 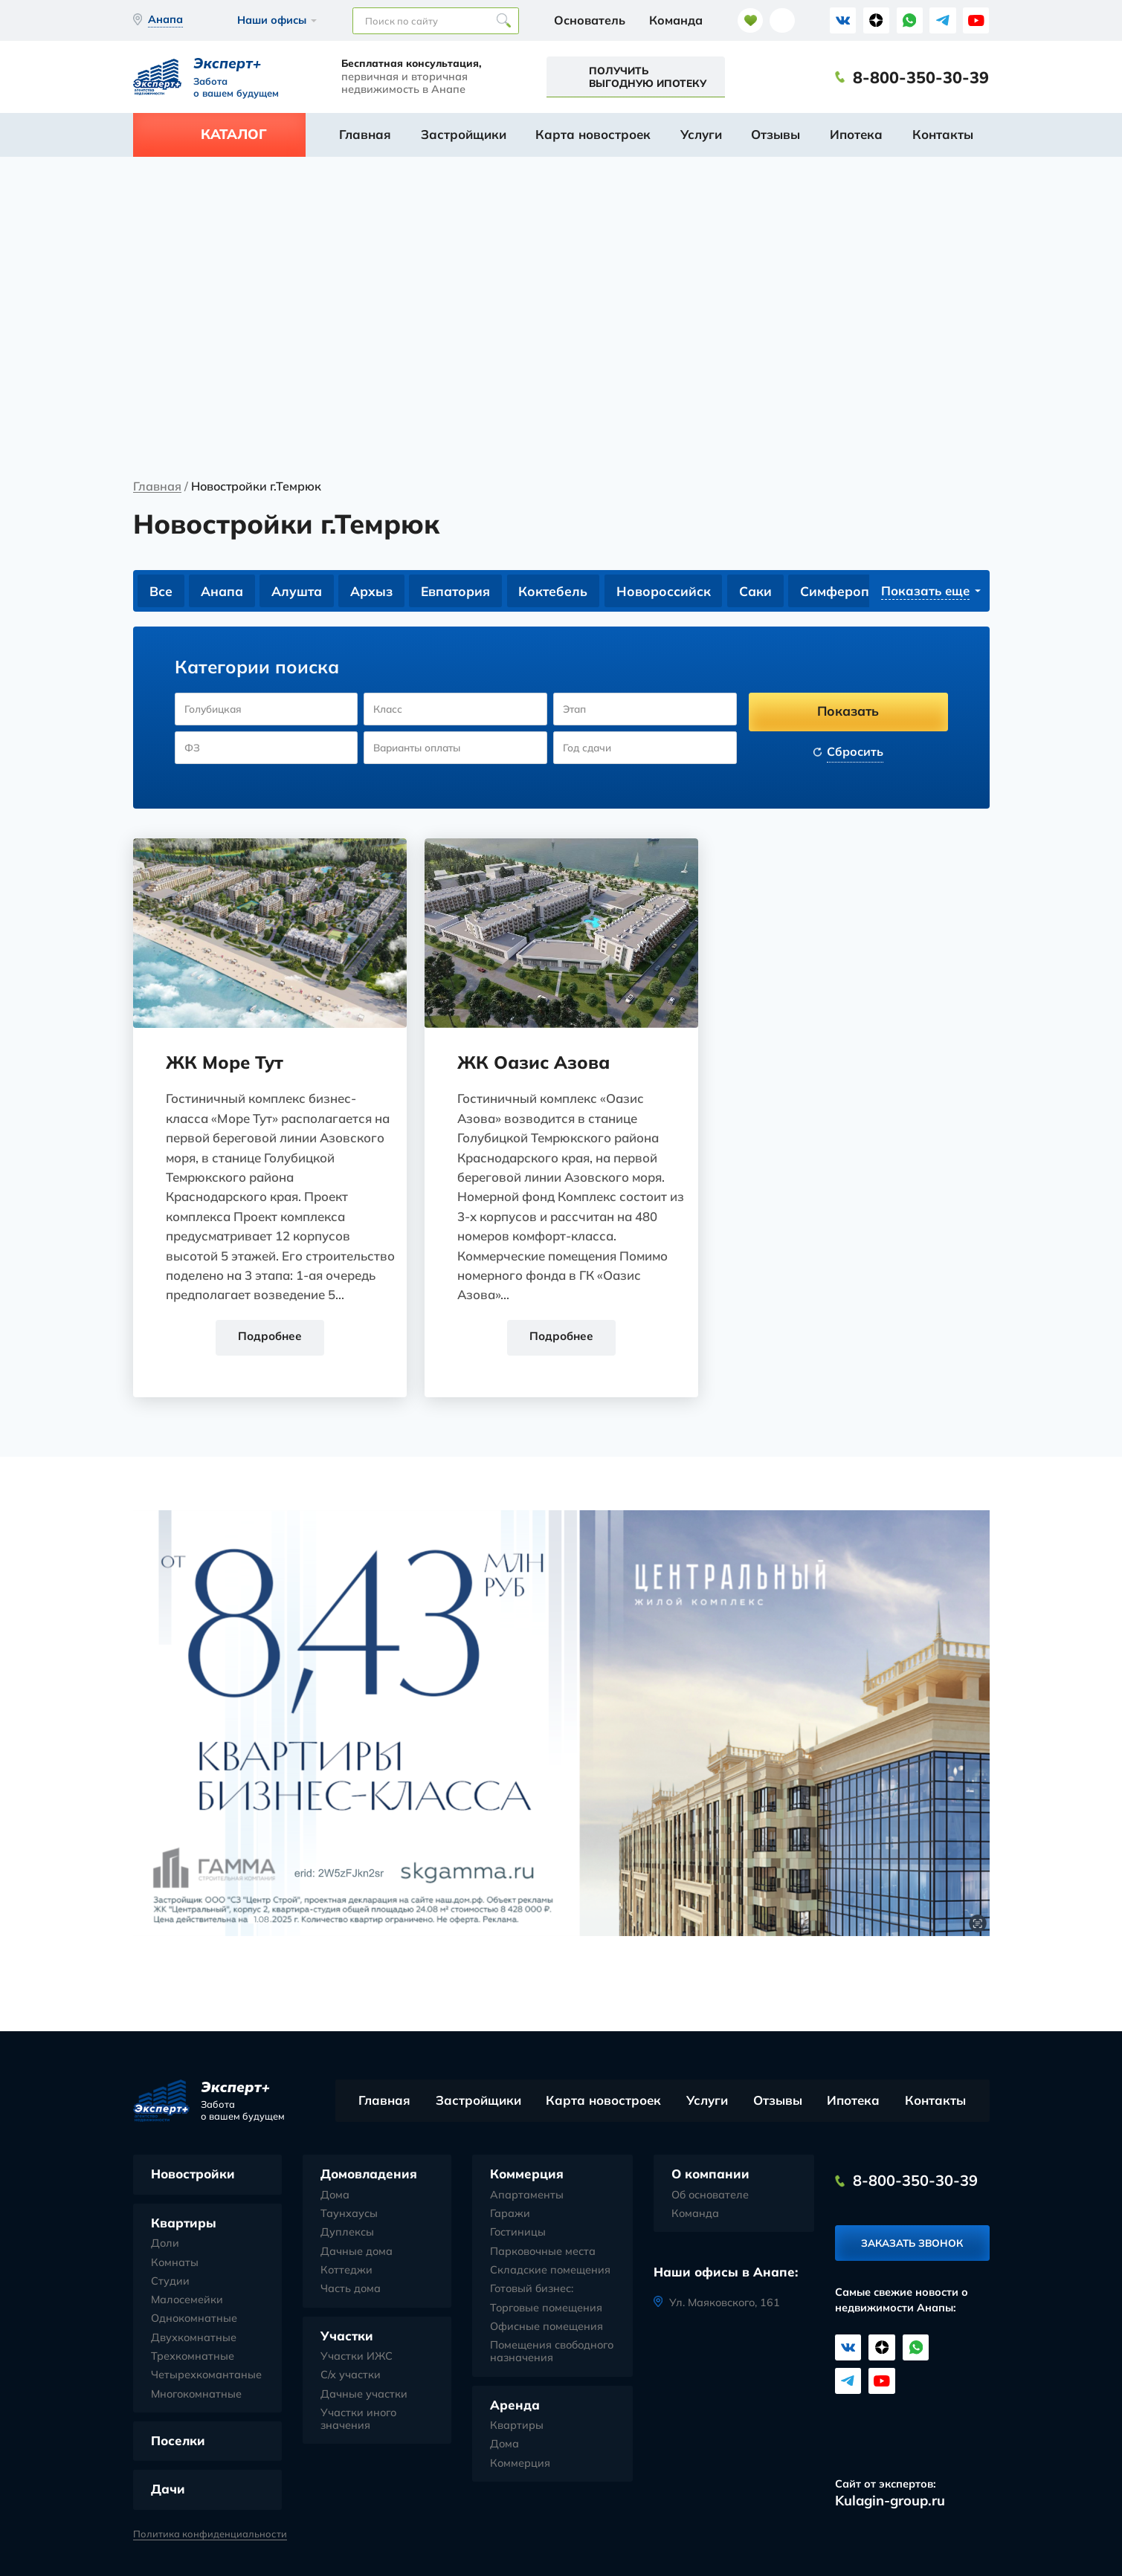 What do you see at coordinates (531, 2289) in the screenshot?
I see `Готовый бизнес:` at bounding box center [531, 2289].